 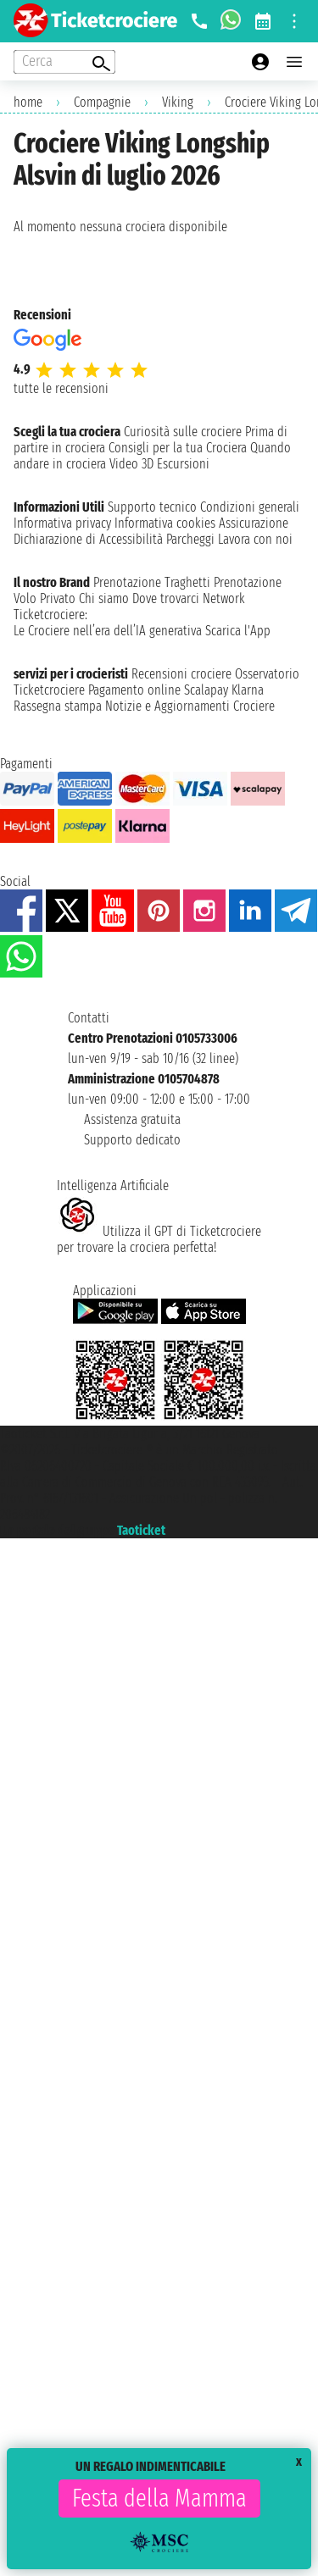 I want to click on Rassegna stampa, so click(x=58, y=706).